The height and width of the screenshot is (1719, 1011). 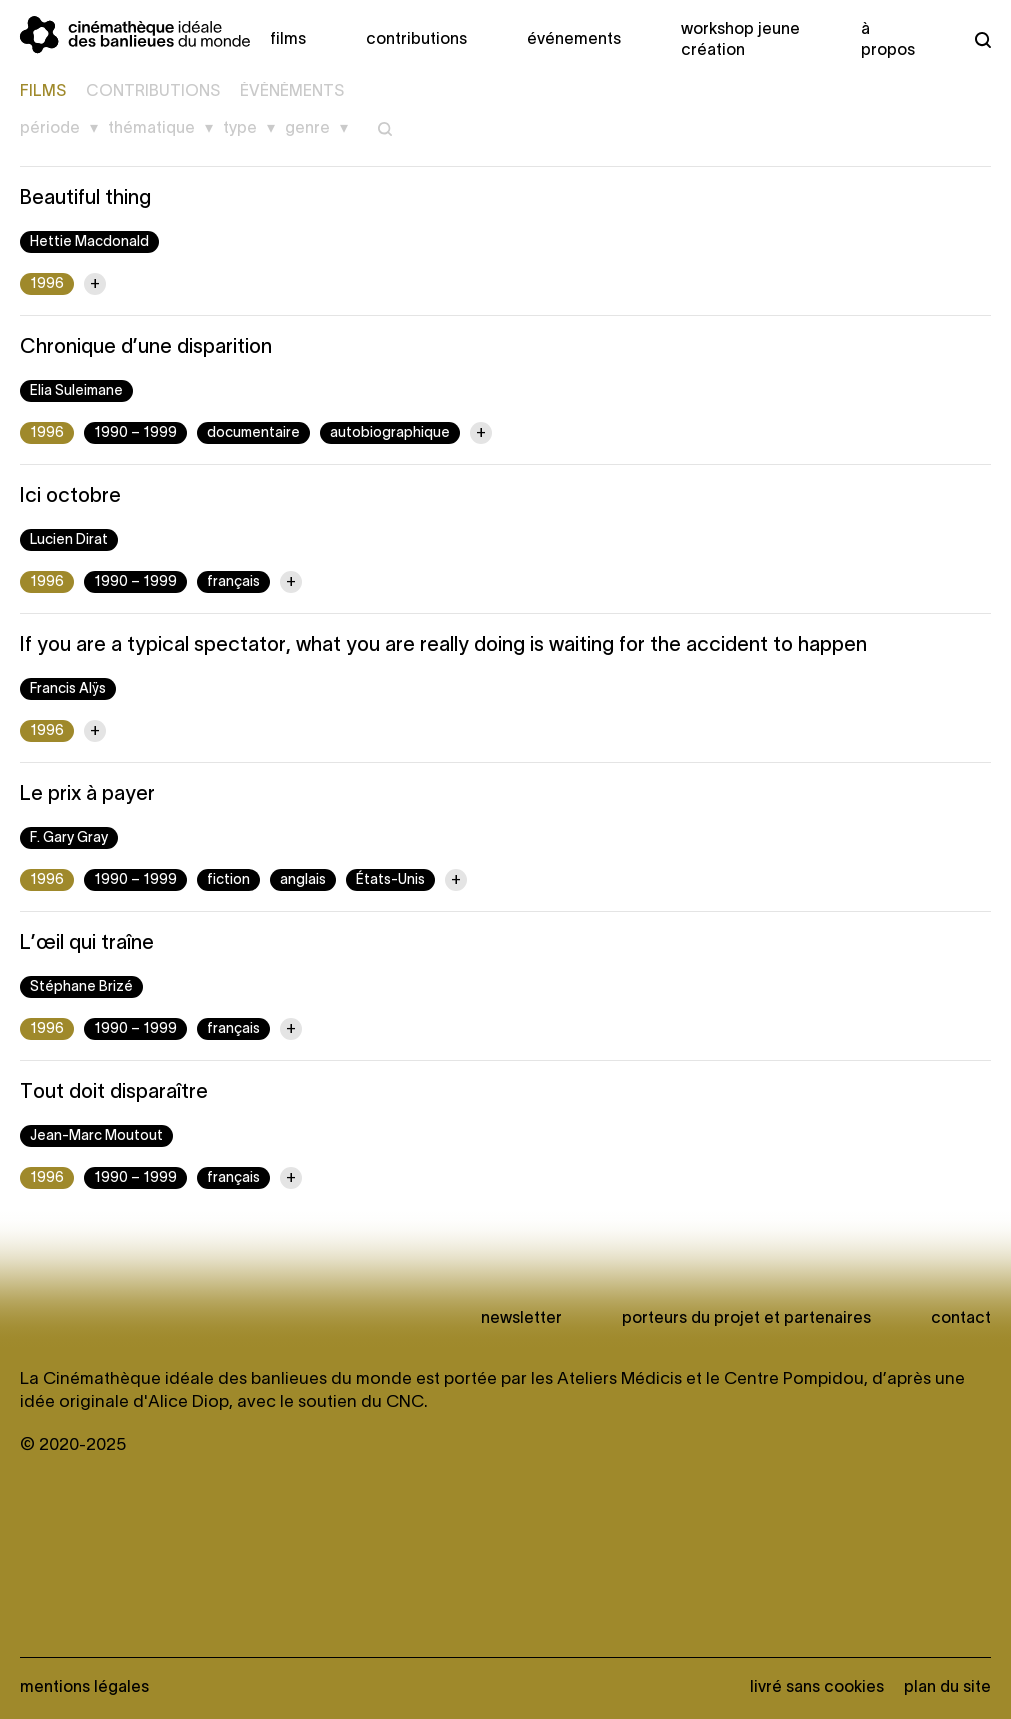 What do you see at coordinates (81, 987) in the screenshot?
I see `Stéphane Brizé` at bounding box center [81, 987].